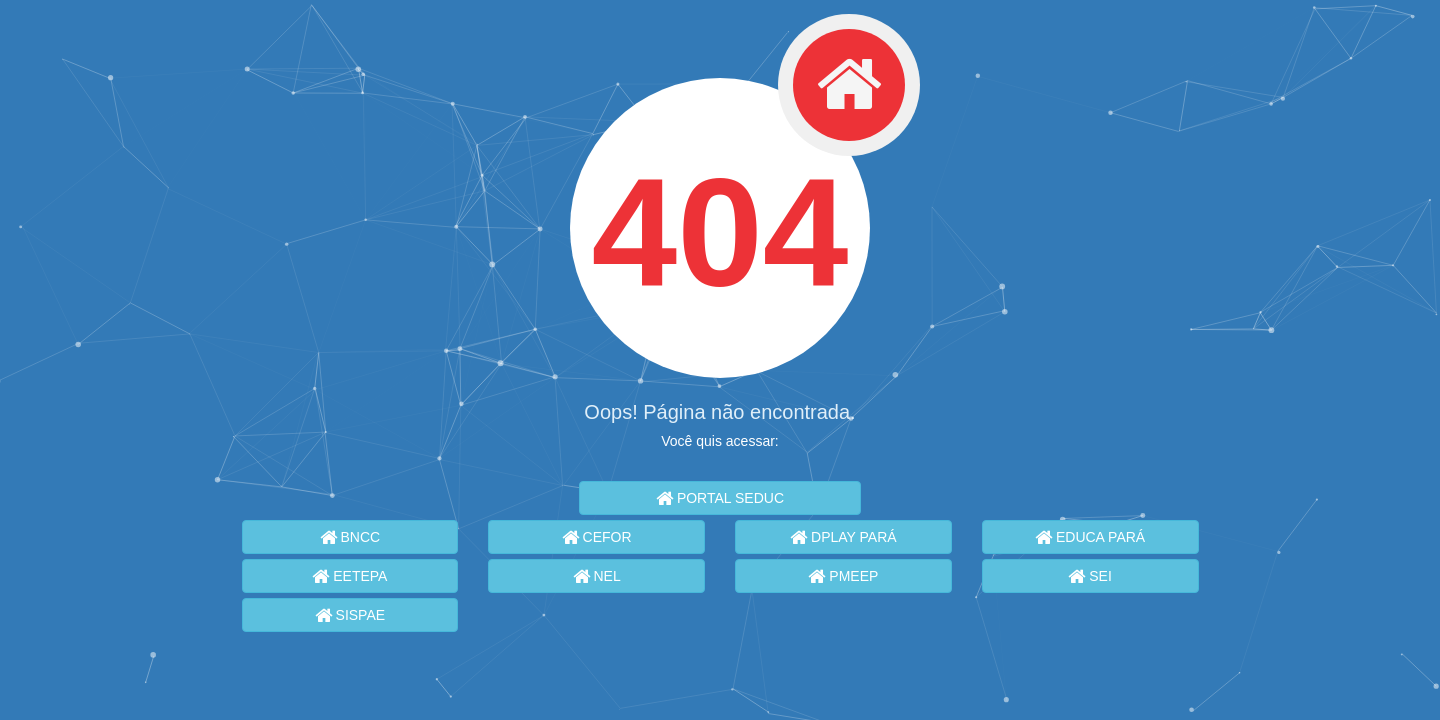 The image size is (1440, 720). Describe the element at coordinates (1089, 576) in the screenshot. I see `SEI` at that location.